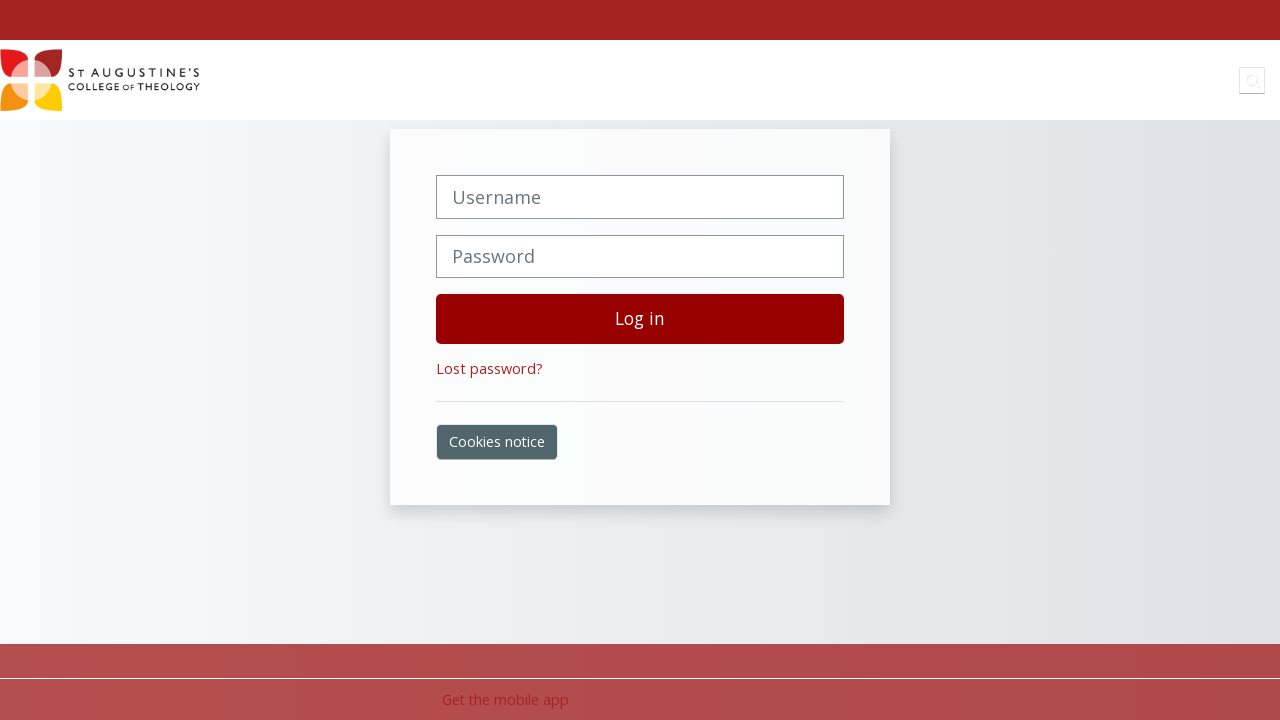 This screenshot has height=720, width=1280. What do you see at coordinates (489, 368) in the screenshot?
I see `Lost password?` at bounding box center [489, 368].